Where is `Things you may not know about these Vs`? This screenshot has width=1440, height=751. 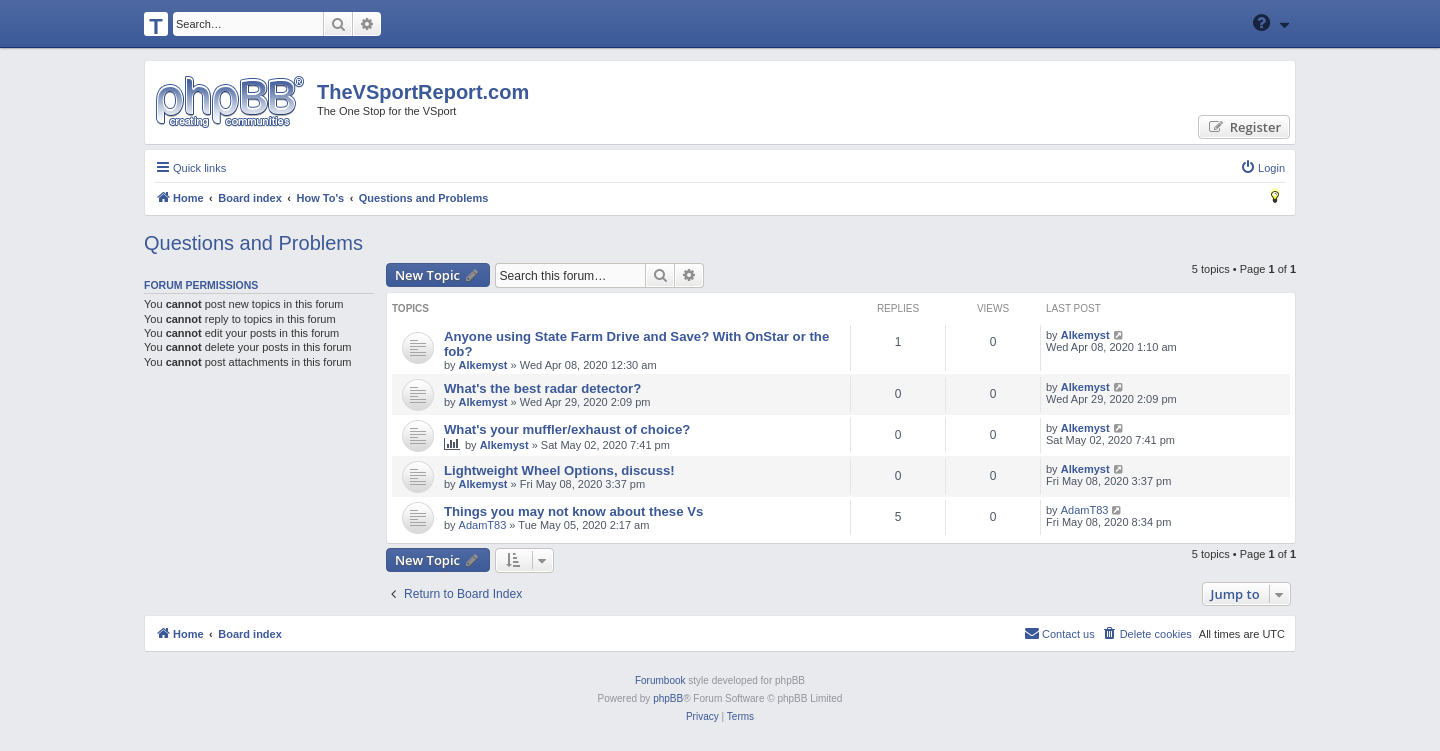
Things you may not know about these Vs is located at coordinates (573, 511).